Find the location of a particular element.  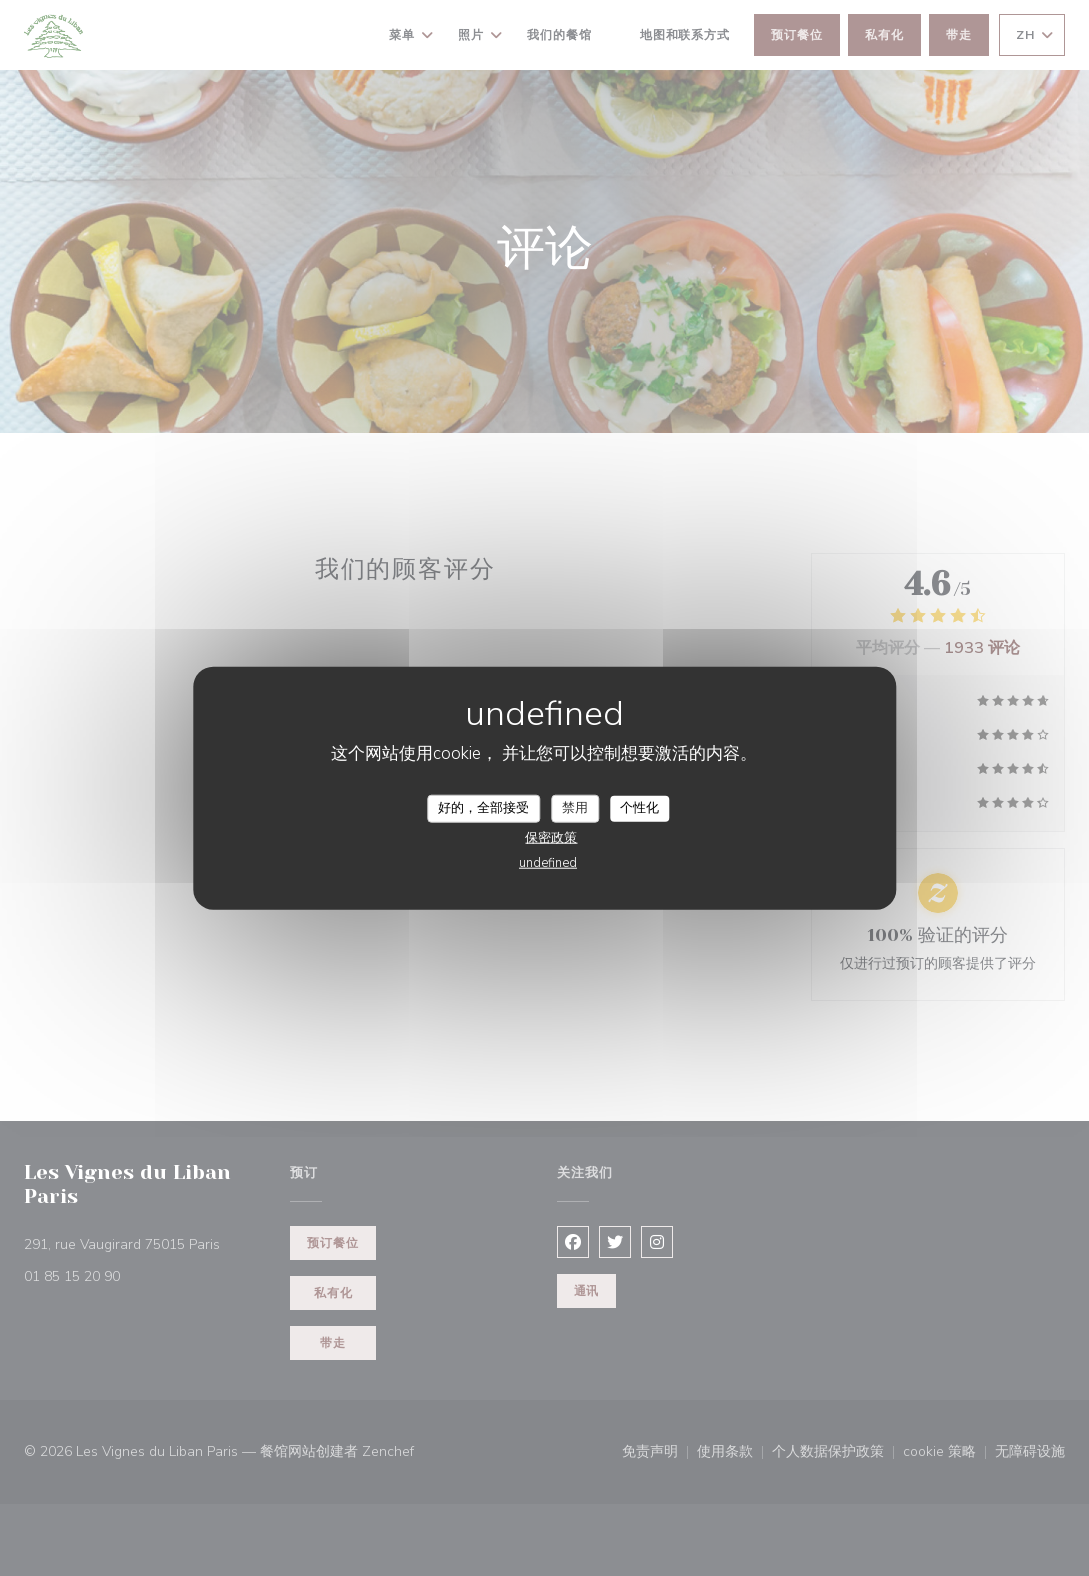

undefined [link] is located at coordinates (548, 862).